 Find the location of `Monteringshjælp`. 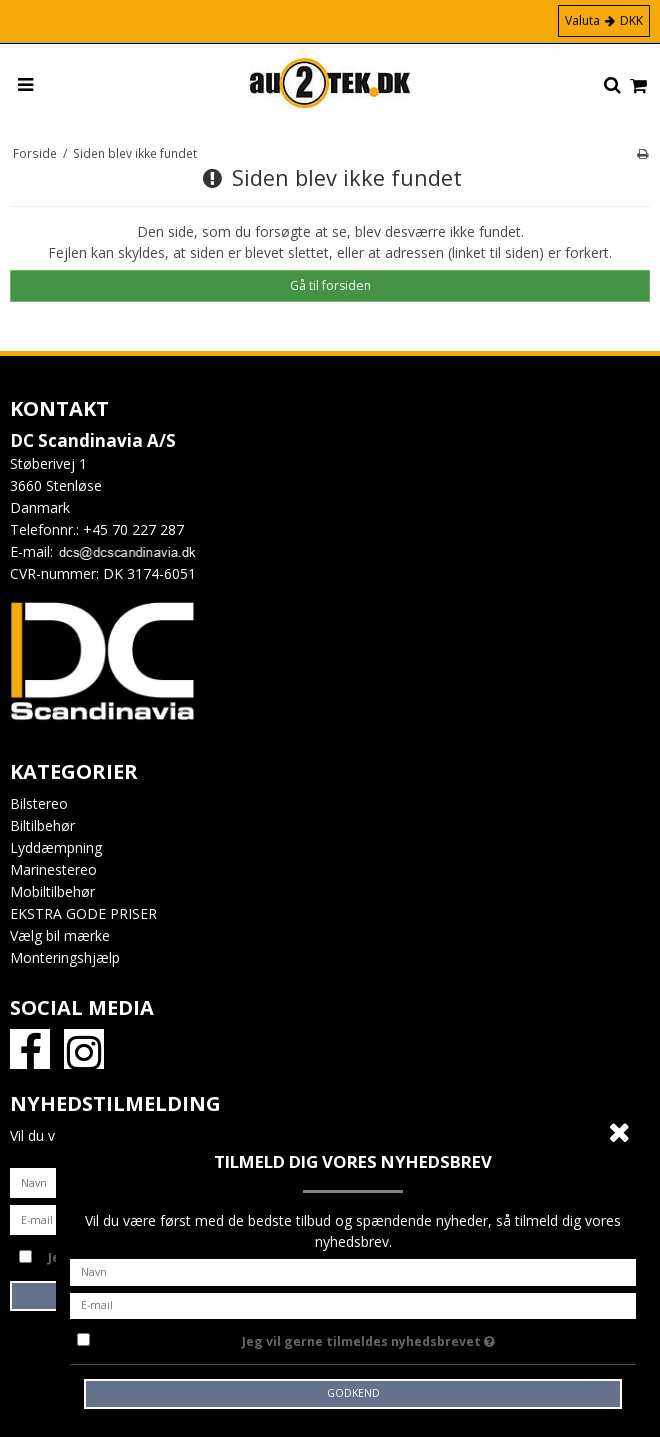

Monteringshjælp is located at coordinates (65, 957).